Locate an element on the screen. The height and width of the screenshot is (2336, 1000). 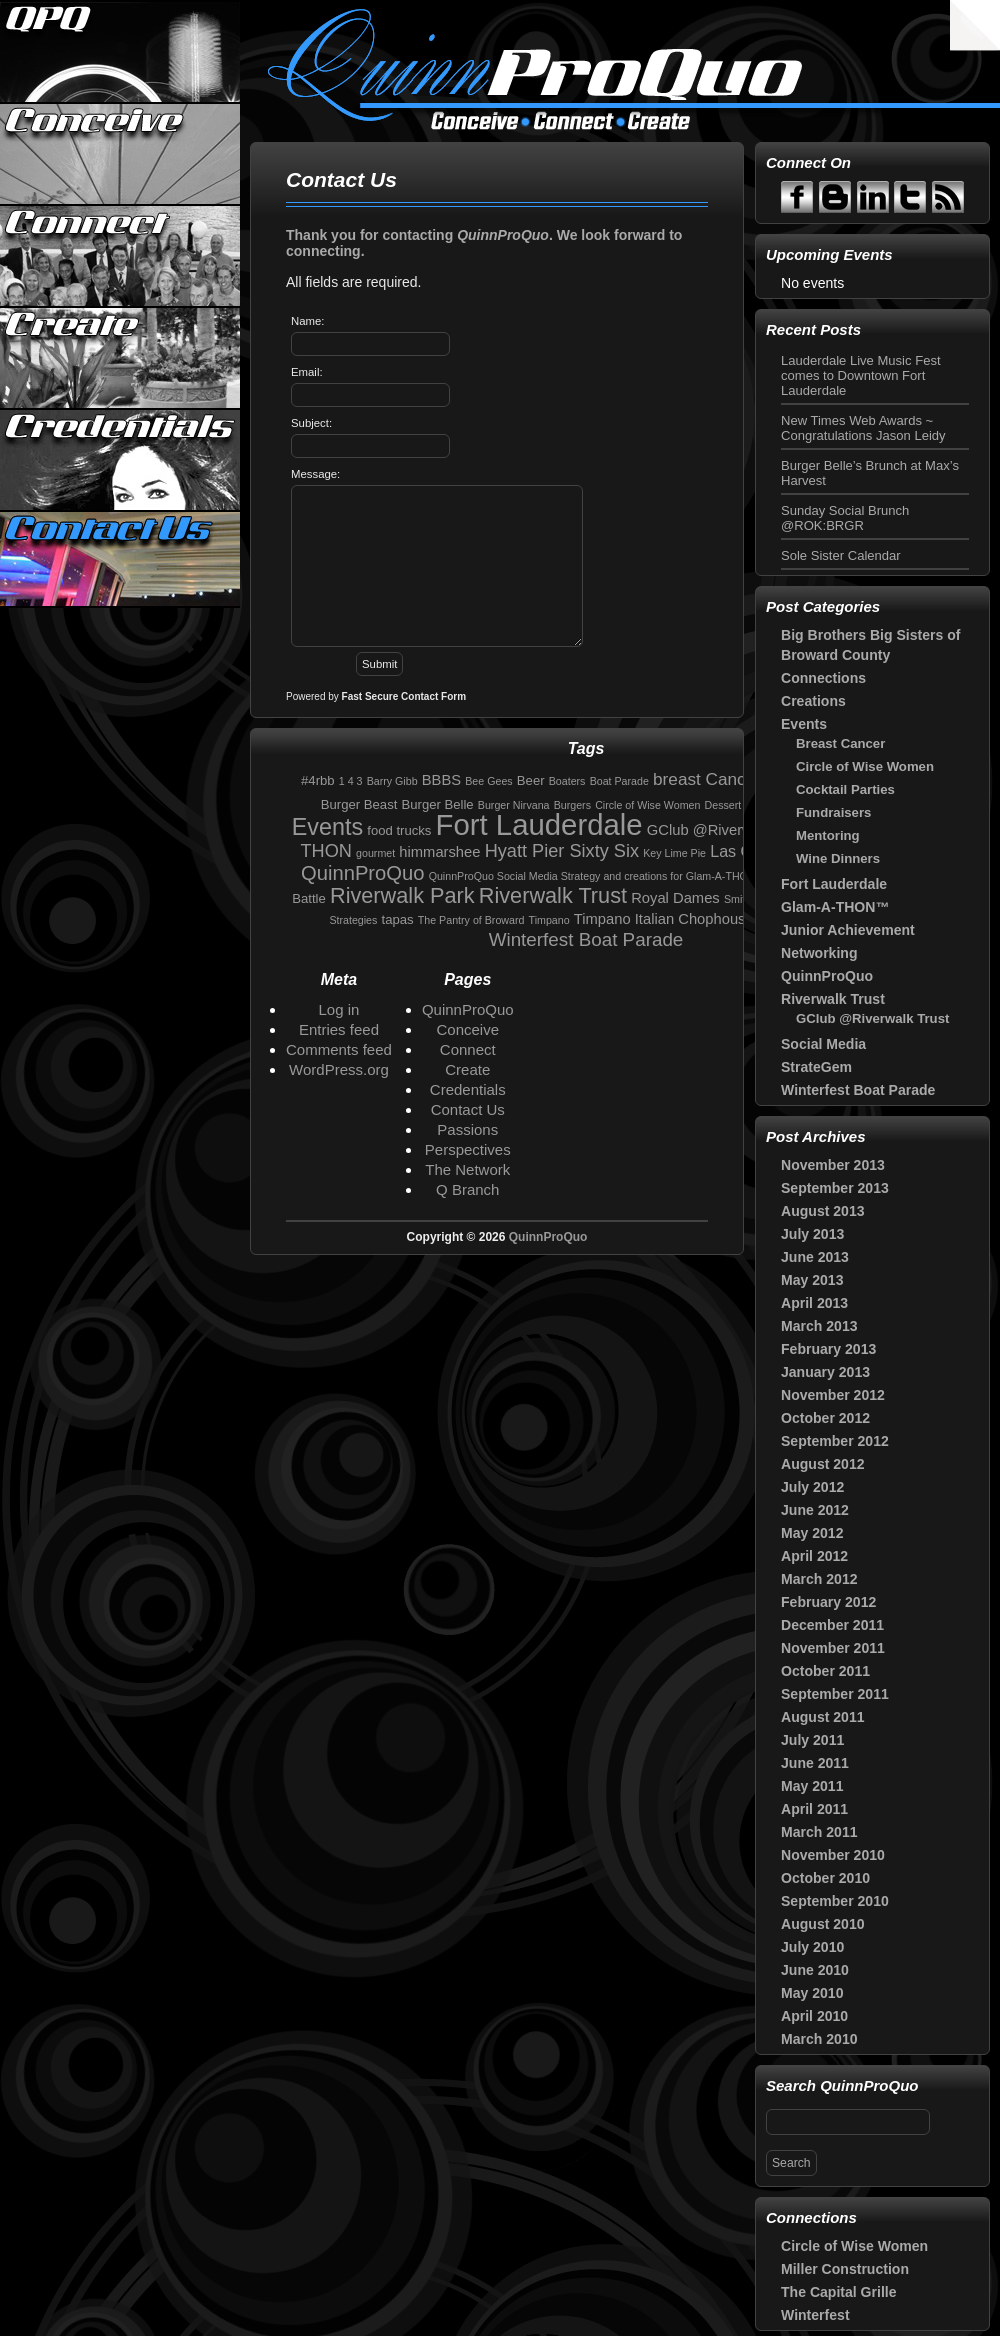
November 2013 is located at coordinates (833, 1165).